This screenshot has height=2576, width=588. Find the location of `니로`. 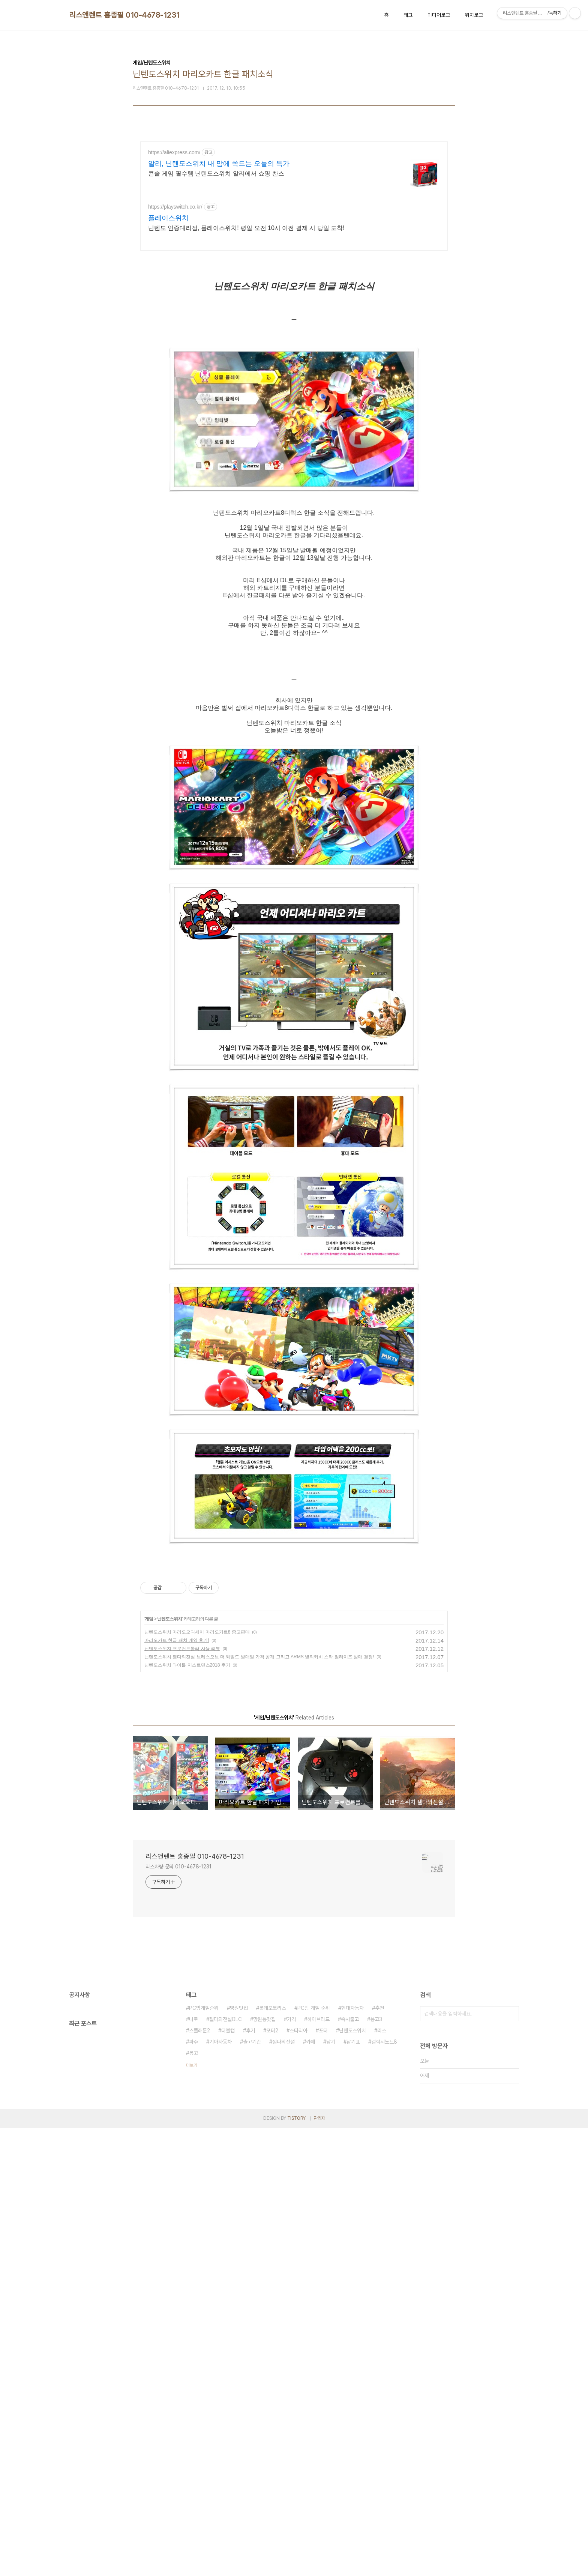

니로 is located at coordinates (193, 2237).